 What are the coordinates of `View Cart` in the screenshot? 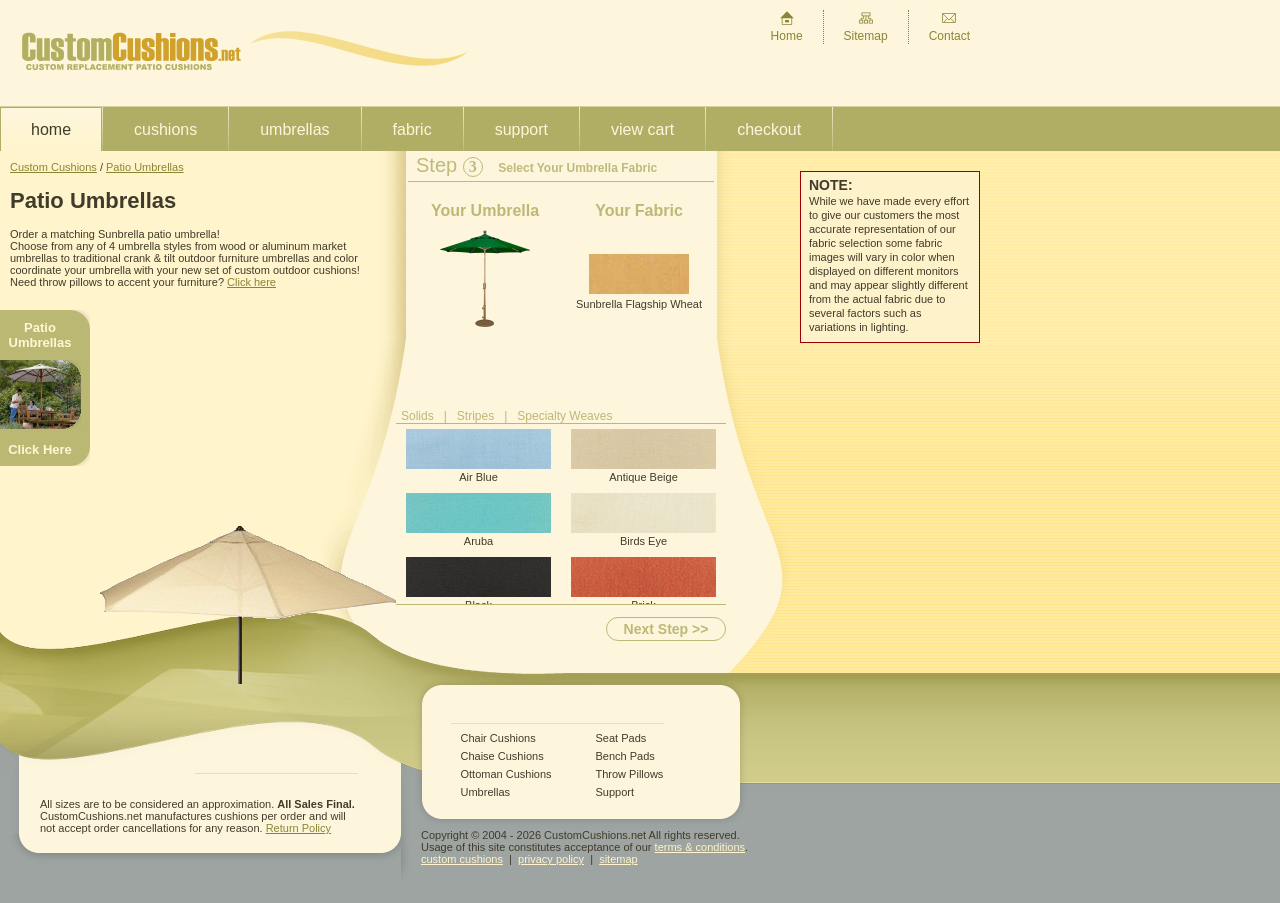 It's located at (642, 129).